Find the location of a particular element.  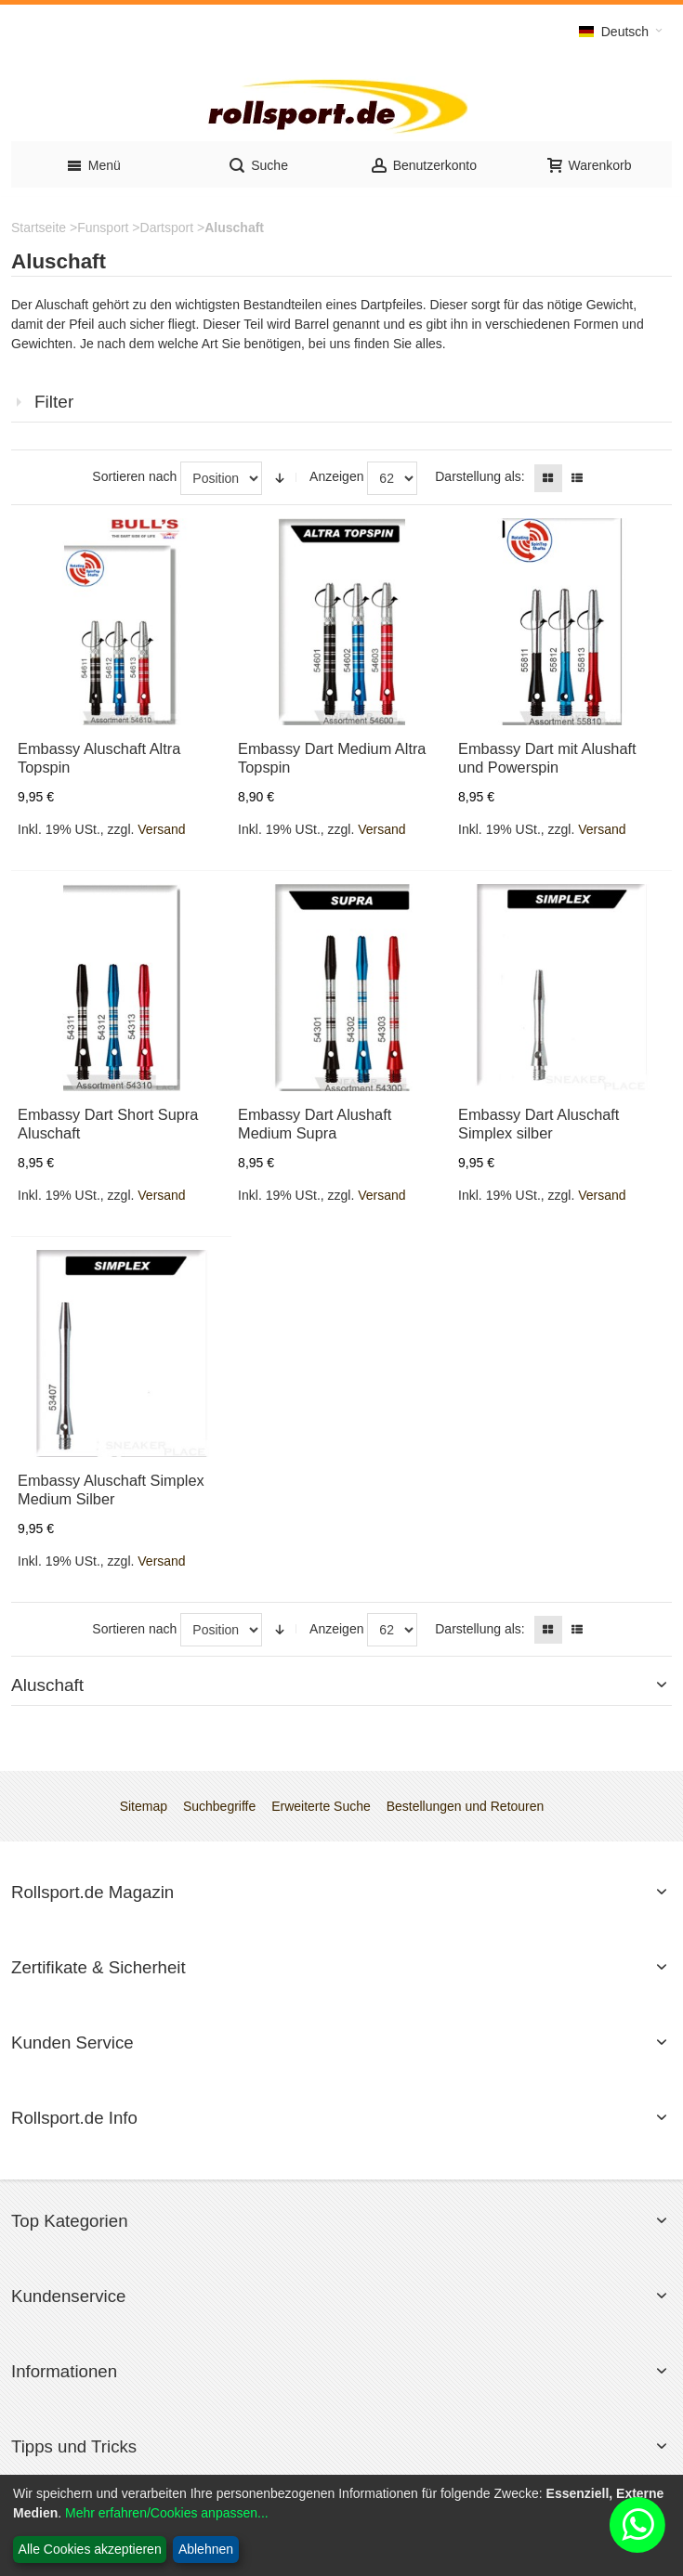

Mehr erfahren/Cookies anpassen... is located at coordinates (167, 2512).